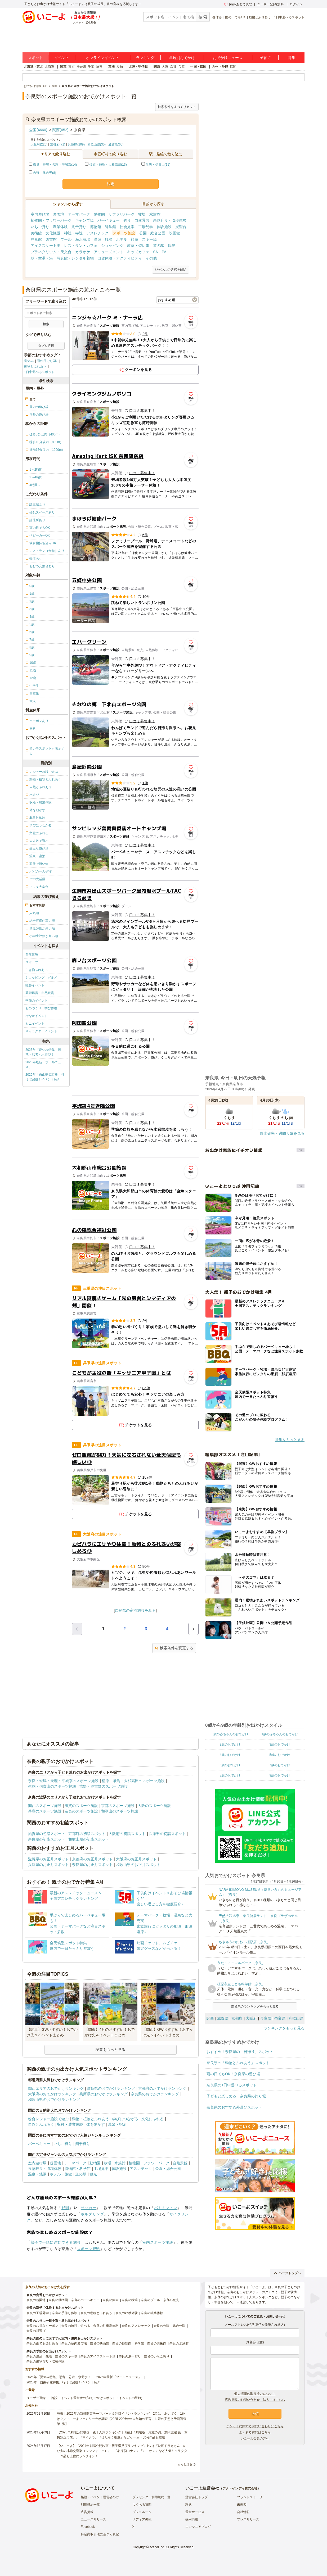 Image resolution: width=327 pixels, height=2576 pixels. What do you see at coordinates (251, 2497) in the screenshot?
I see `ブランドストーリー` at bounding box center [251, 2497].